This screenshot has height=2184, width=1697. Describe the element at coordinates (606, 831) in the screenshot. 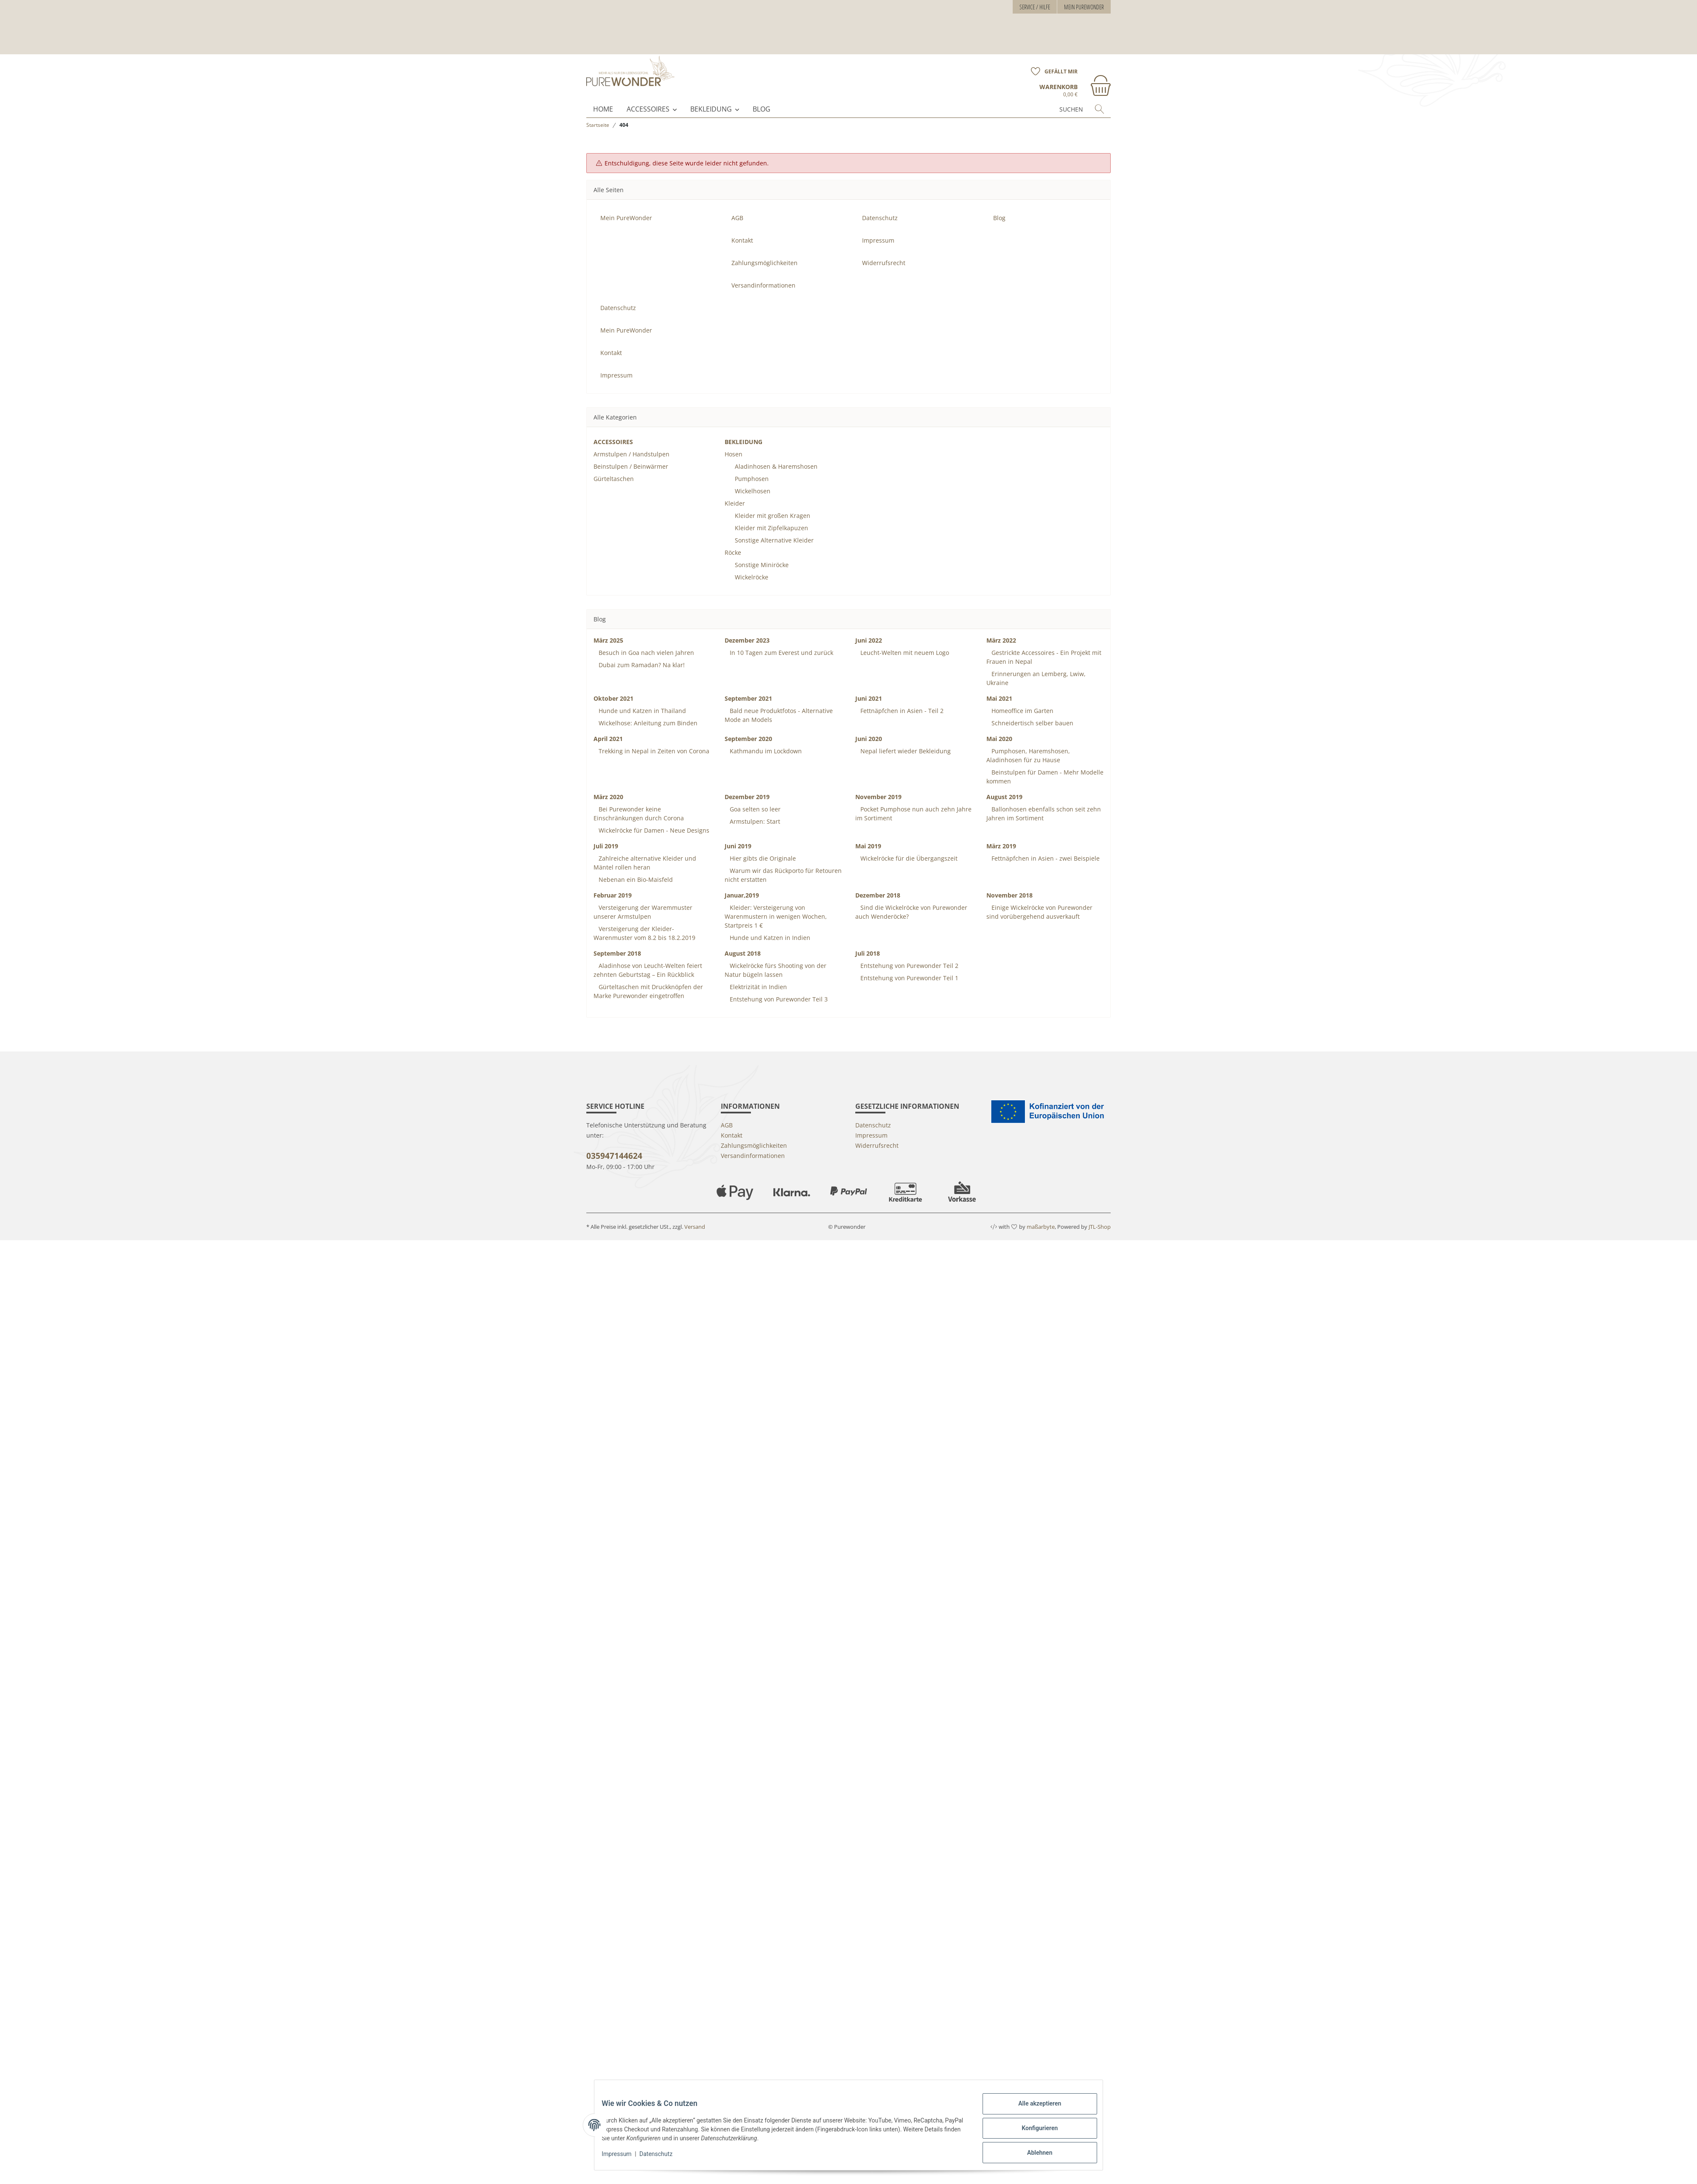

I see `Juli 2019` at that location.